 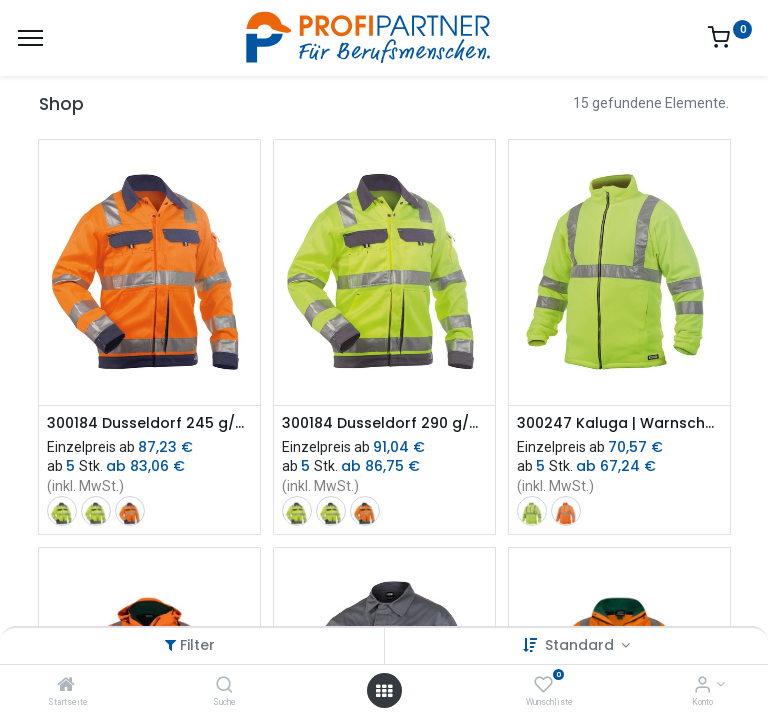 I want to click on [Menü öffnen], so click(x=384, y=691).